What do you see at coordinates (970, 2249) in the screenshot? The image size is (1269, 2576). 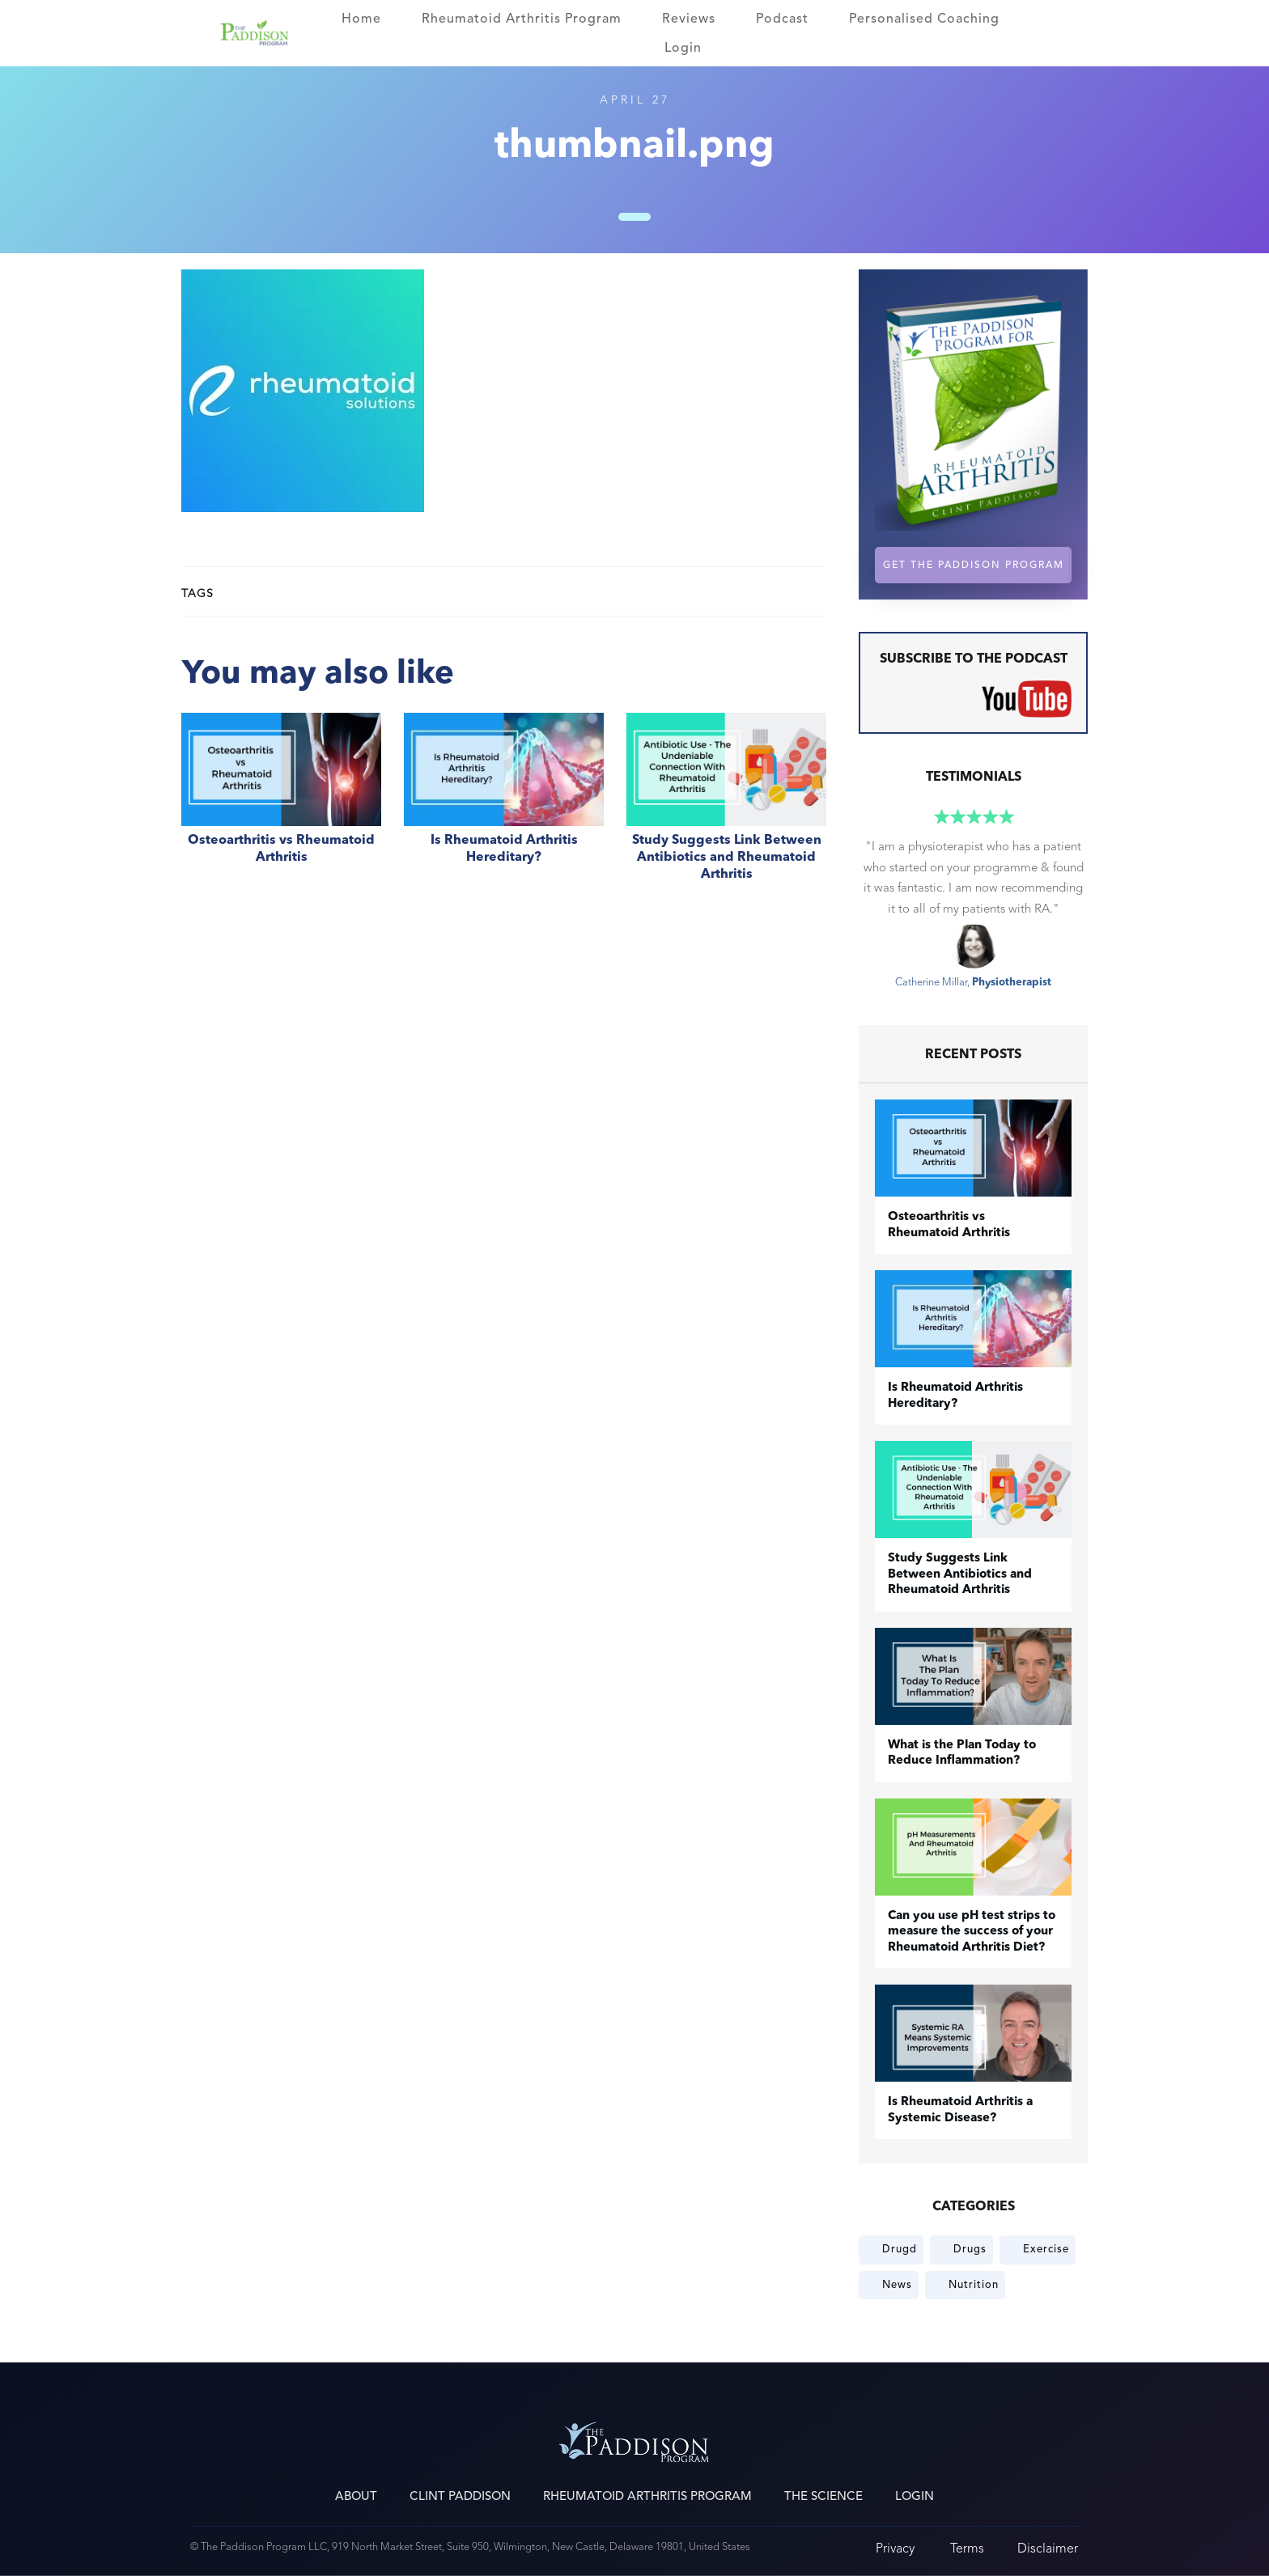 I see `Drugs` at bounding box center [970, 2249].